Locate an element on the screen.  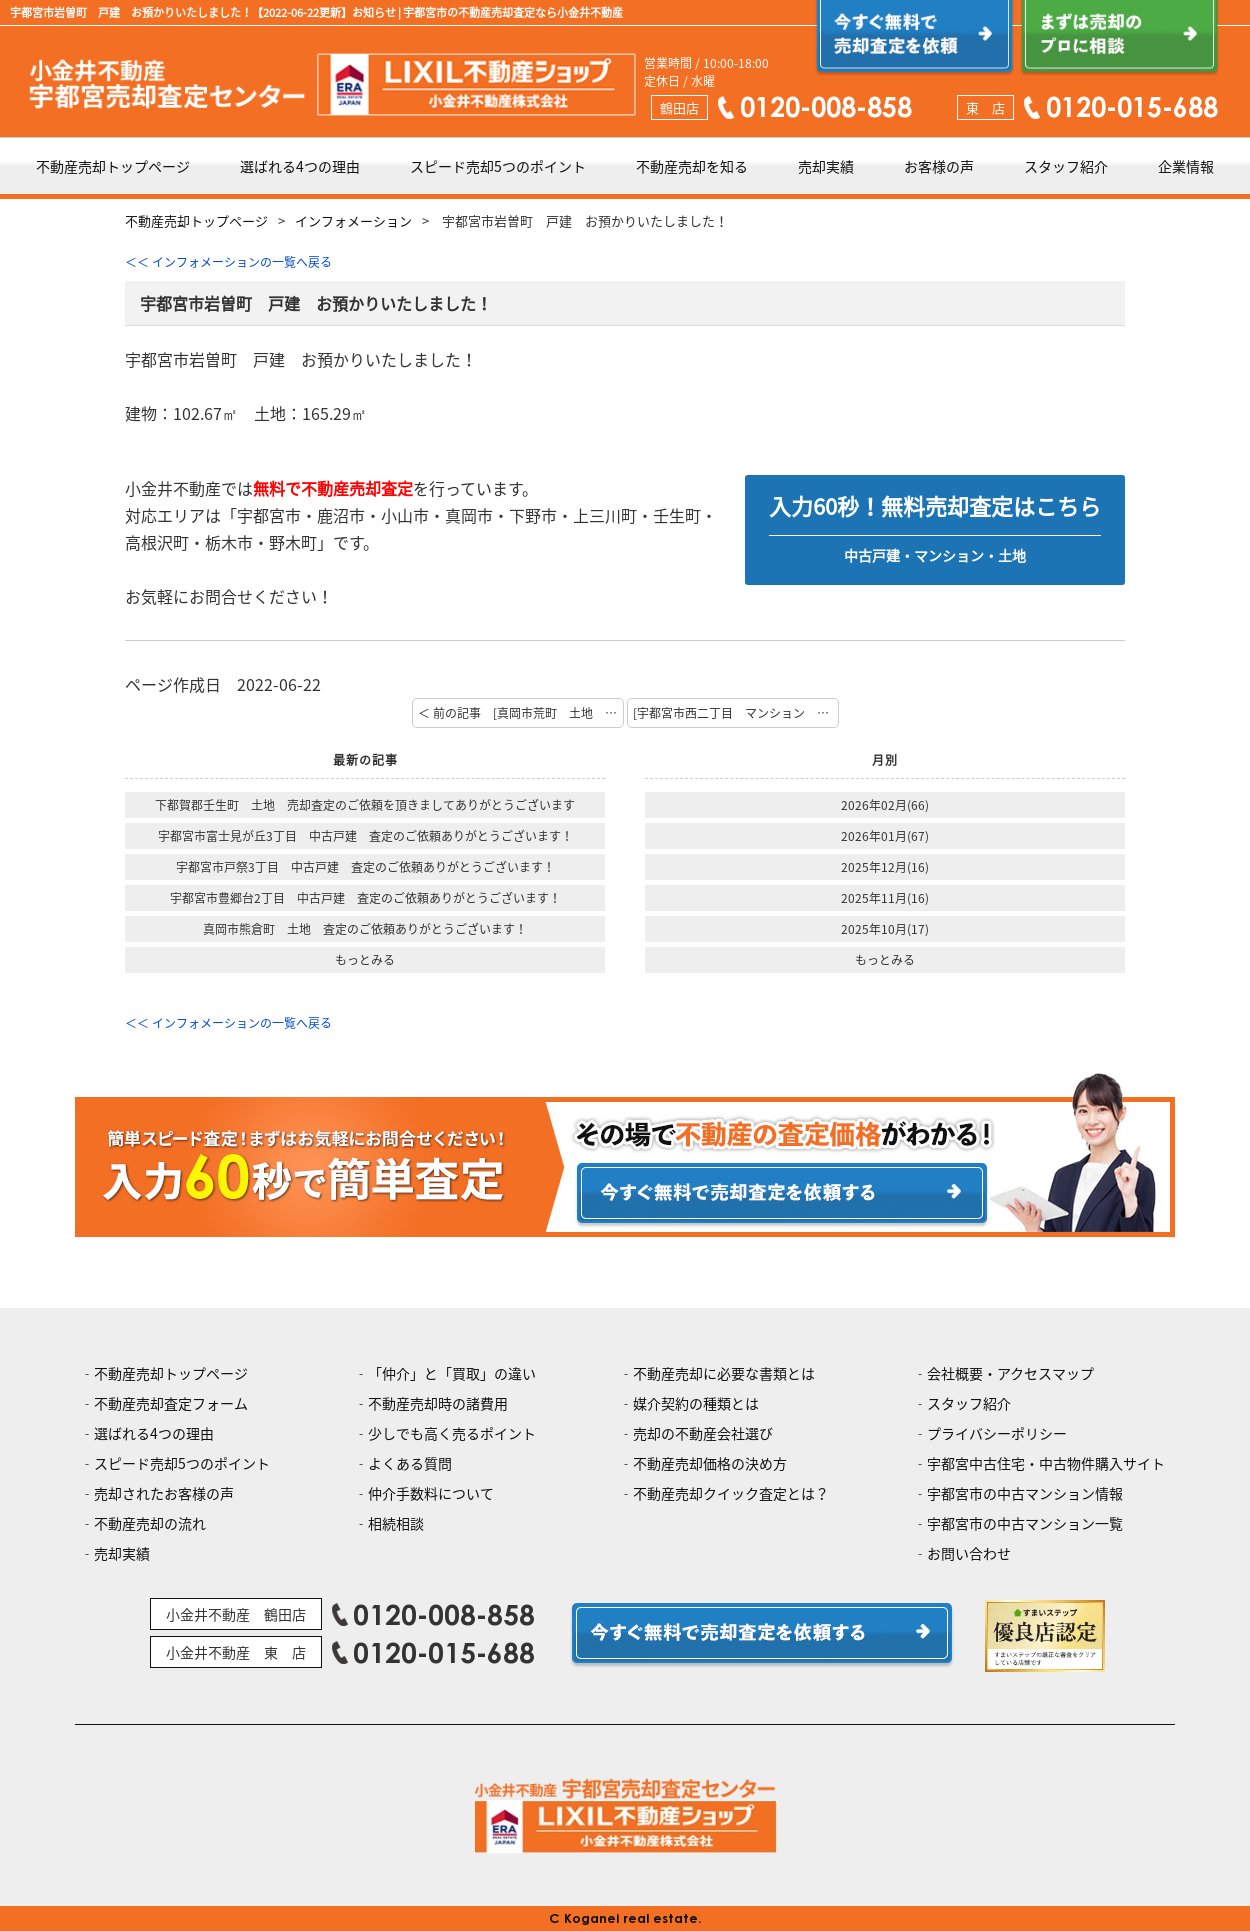
不動産売却トップページ is located at coordinates (113, 166).